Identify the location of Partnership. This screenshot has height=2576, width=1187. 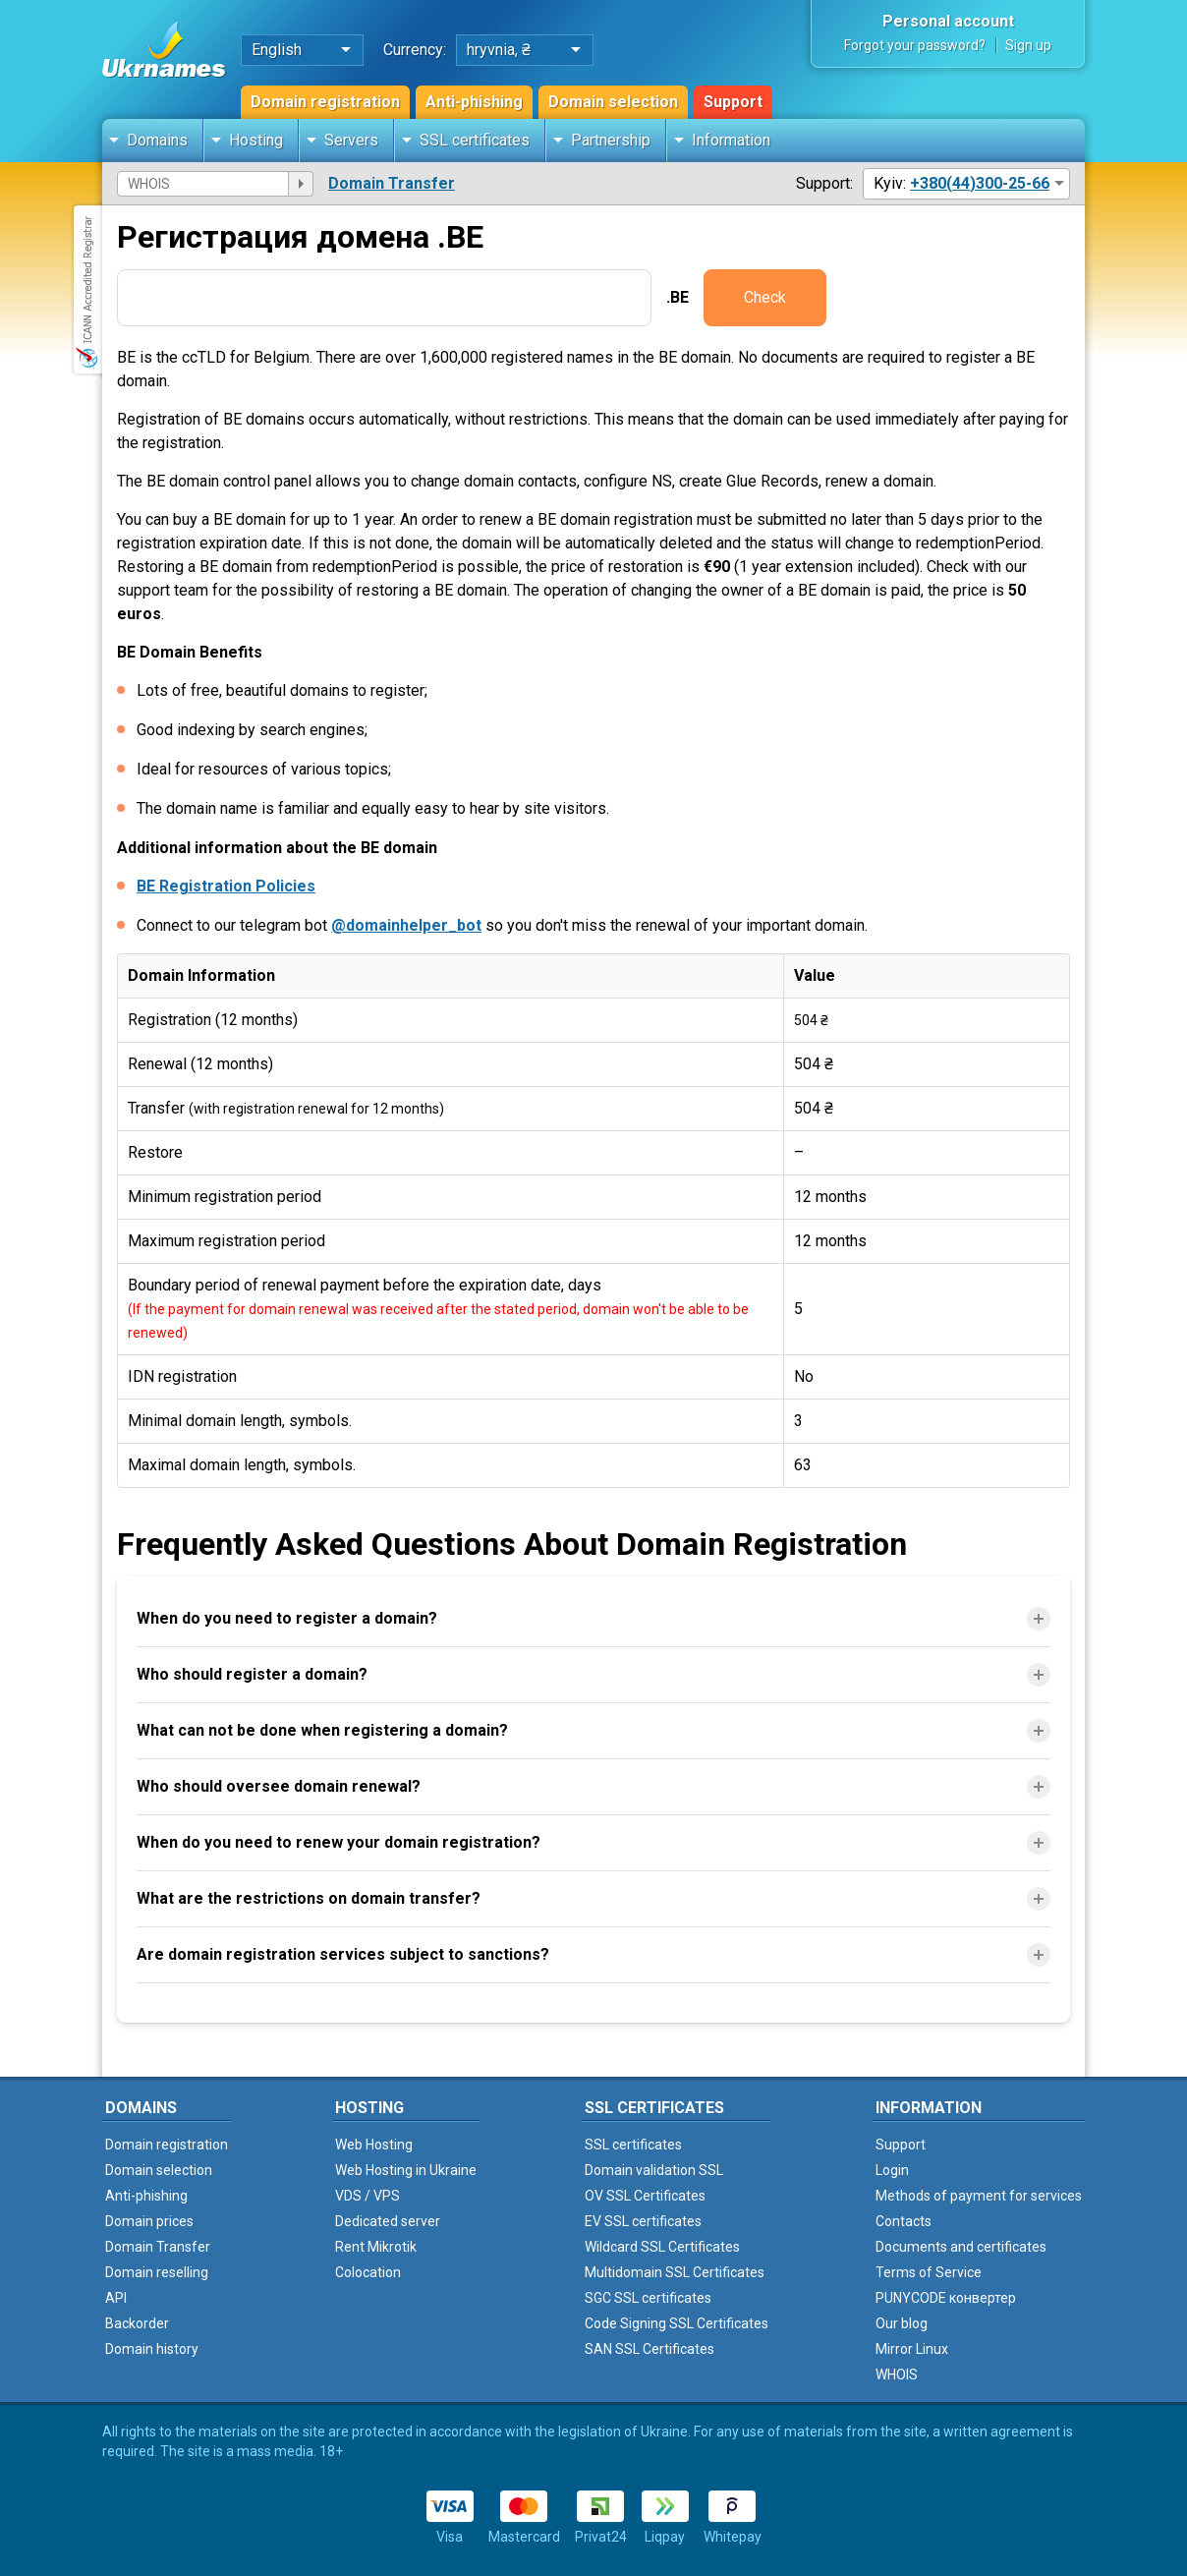
(610, 140).